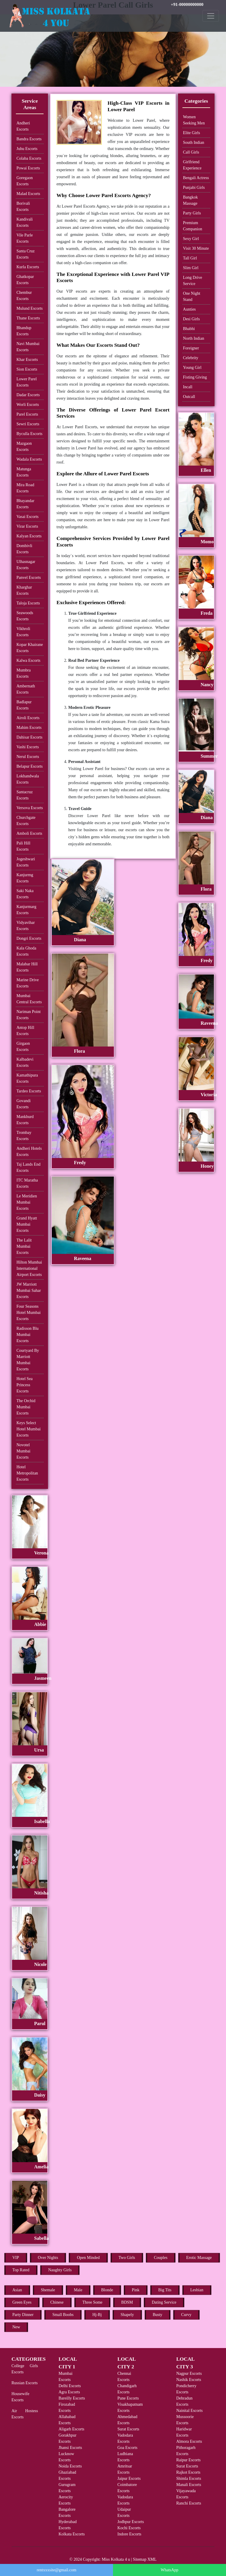 The width and height of the screenshot is (226, 2576). Describe the element at coordinates (190, 258) in the screenshot. I see `Tall Girl` at that location.